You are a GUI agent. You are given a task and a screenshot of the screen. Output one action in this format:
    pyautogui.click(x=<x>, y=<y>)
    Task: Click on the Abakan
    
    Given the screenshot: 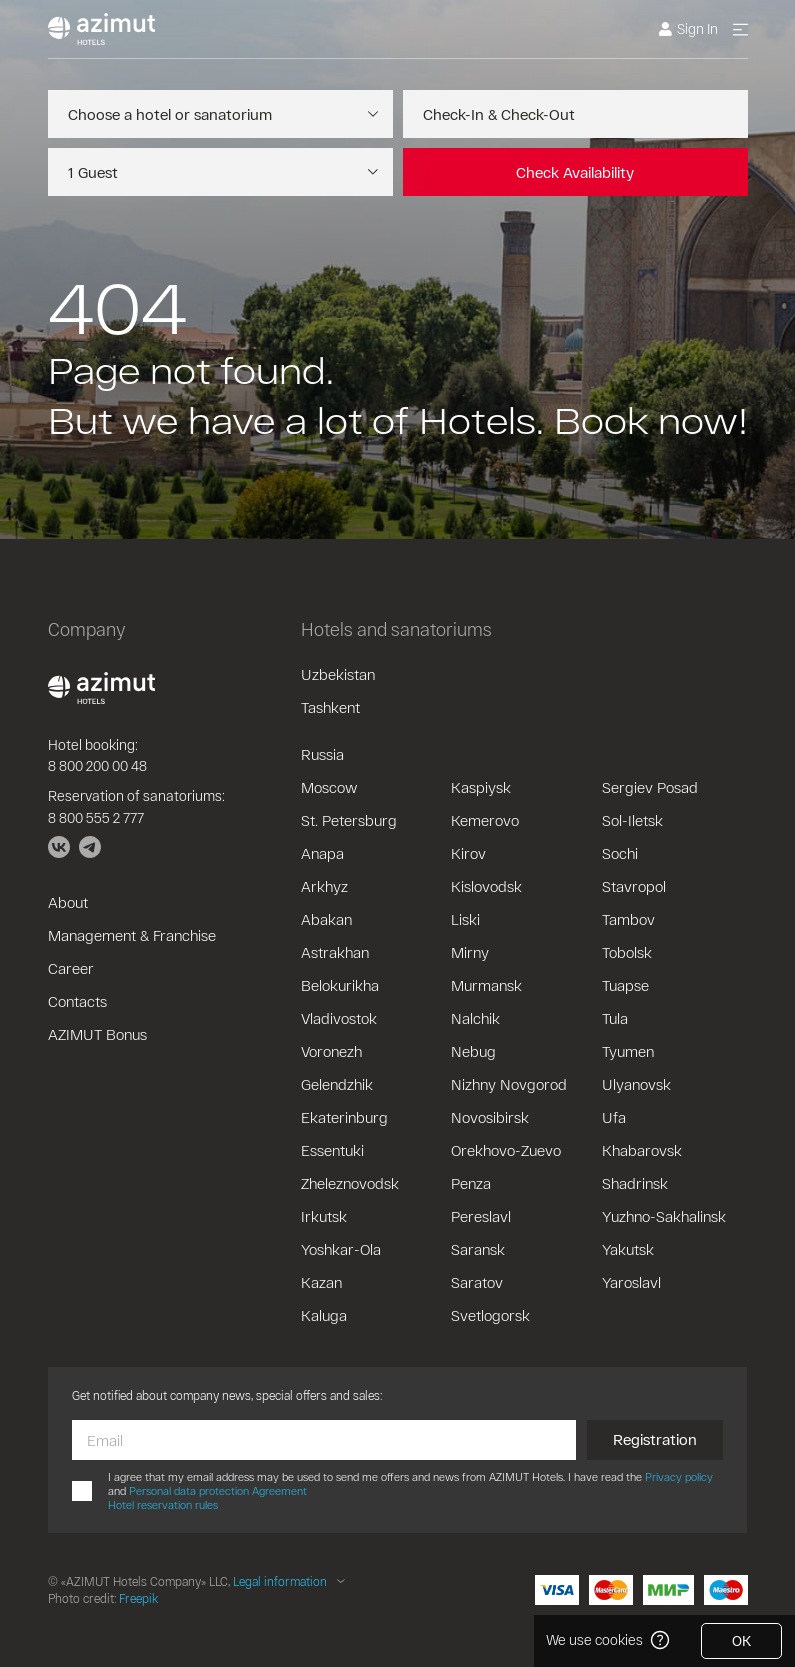 What is the action you would take?
    pyautogui.click(x=326, y=919)
    